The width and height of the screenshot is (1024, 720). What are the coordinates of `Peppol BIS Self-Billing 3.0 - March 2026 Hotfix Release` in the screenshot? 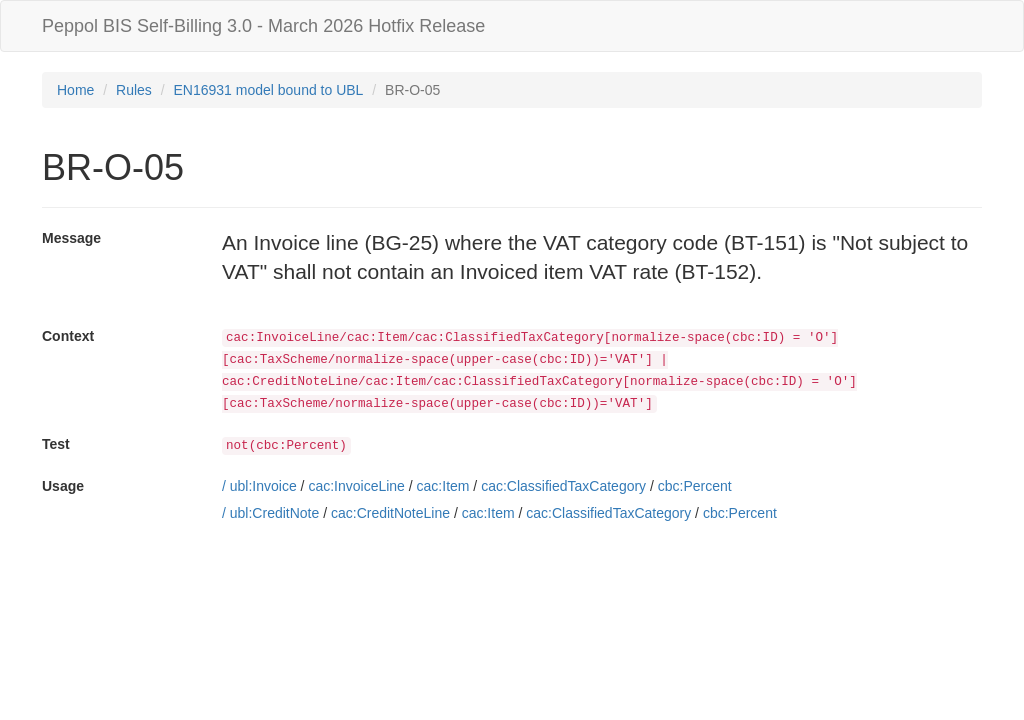 It's located at (263, 26).